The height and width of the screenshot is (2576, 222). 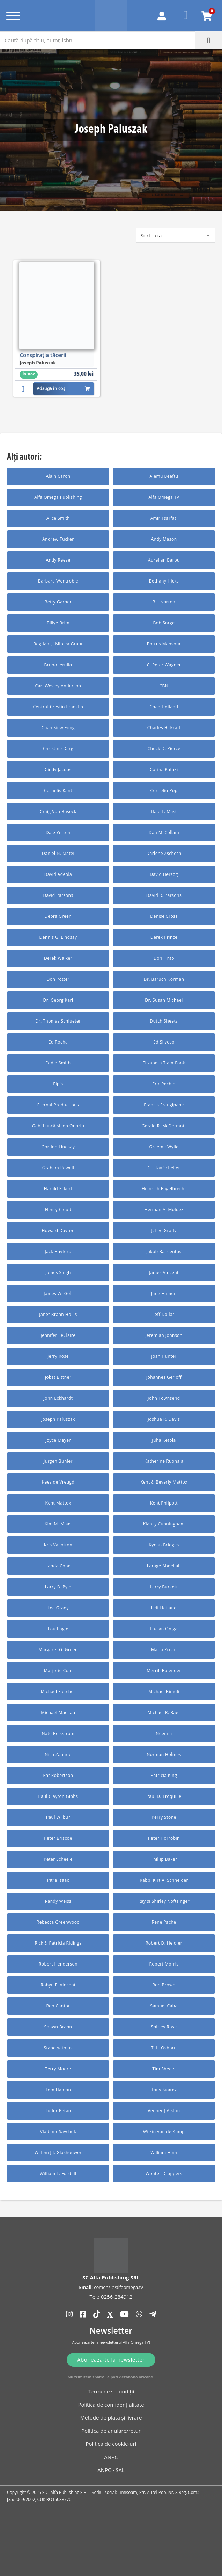 I want to click on Tom Hamon, so click(x=58, y=2090).